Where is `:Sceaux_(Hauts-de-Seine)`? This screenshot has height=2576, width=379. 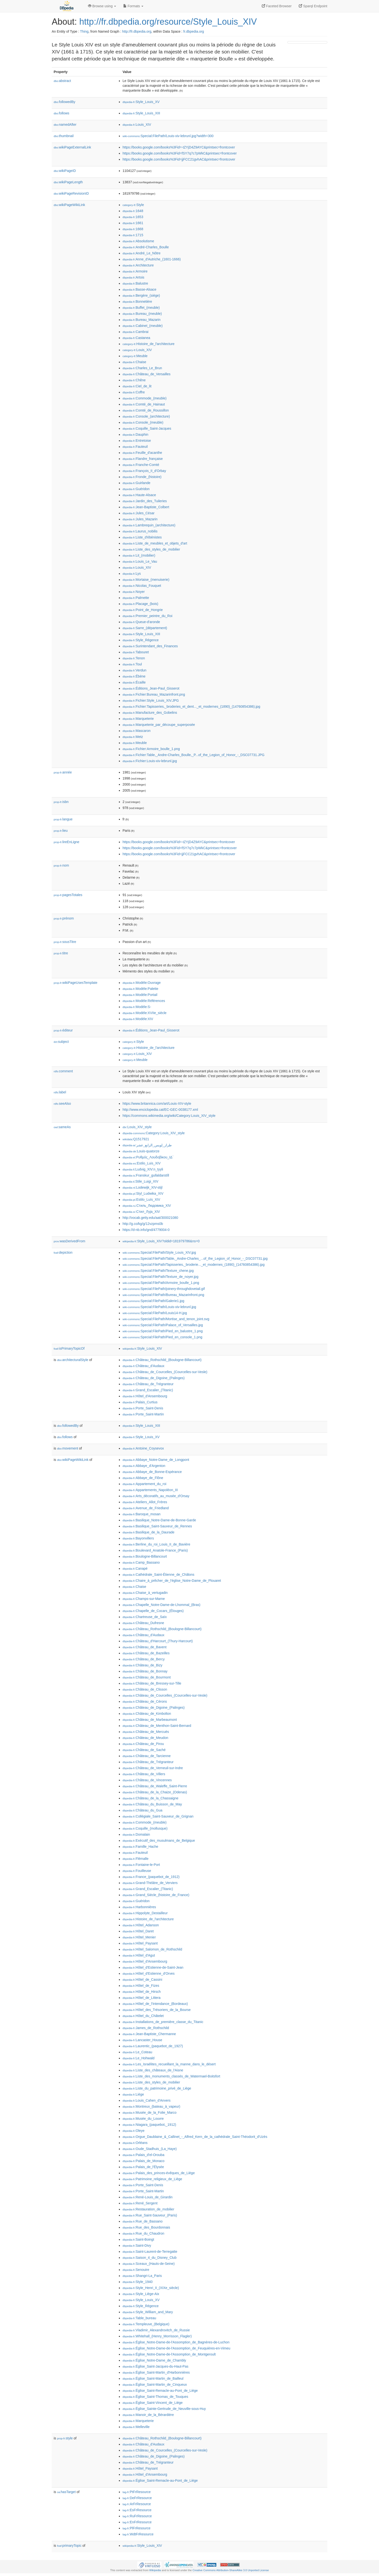 :Sceaux_(Hauts-de-Seine) is located at coordinates (149, 2264).